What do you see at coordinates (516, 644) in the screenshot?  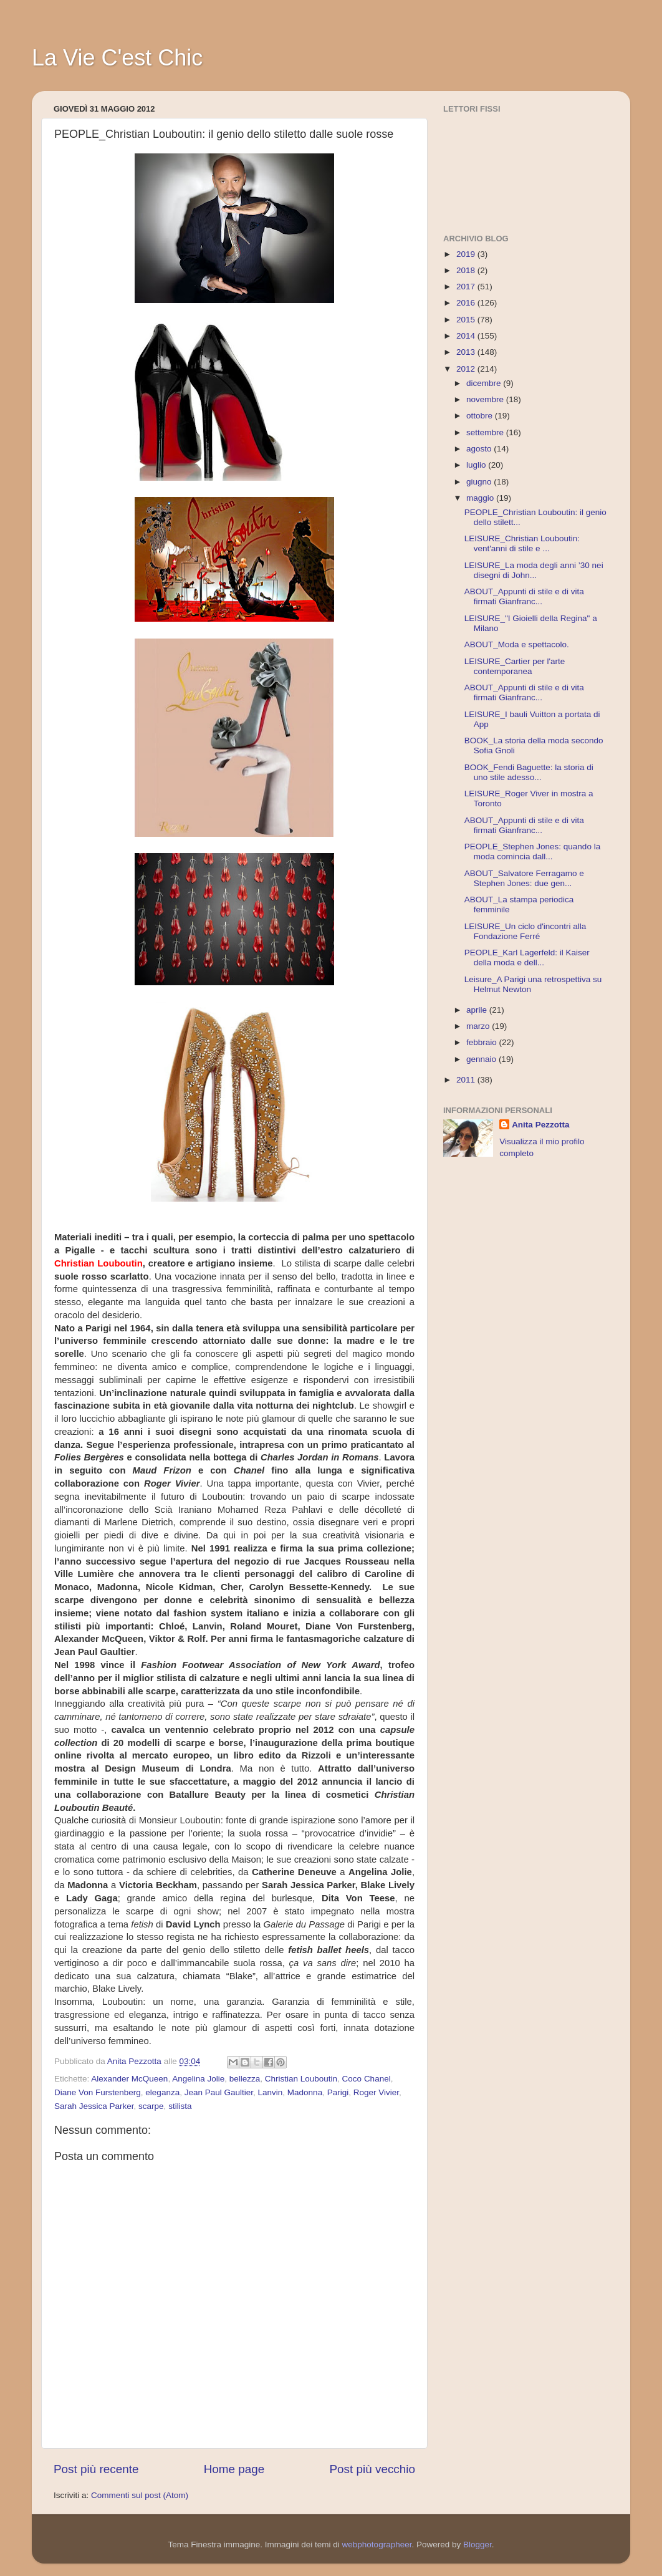 I see `ABOUT_Moda e spettacolo.` at bounding box center [516, 644].